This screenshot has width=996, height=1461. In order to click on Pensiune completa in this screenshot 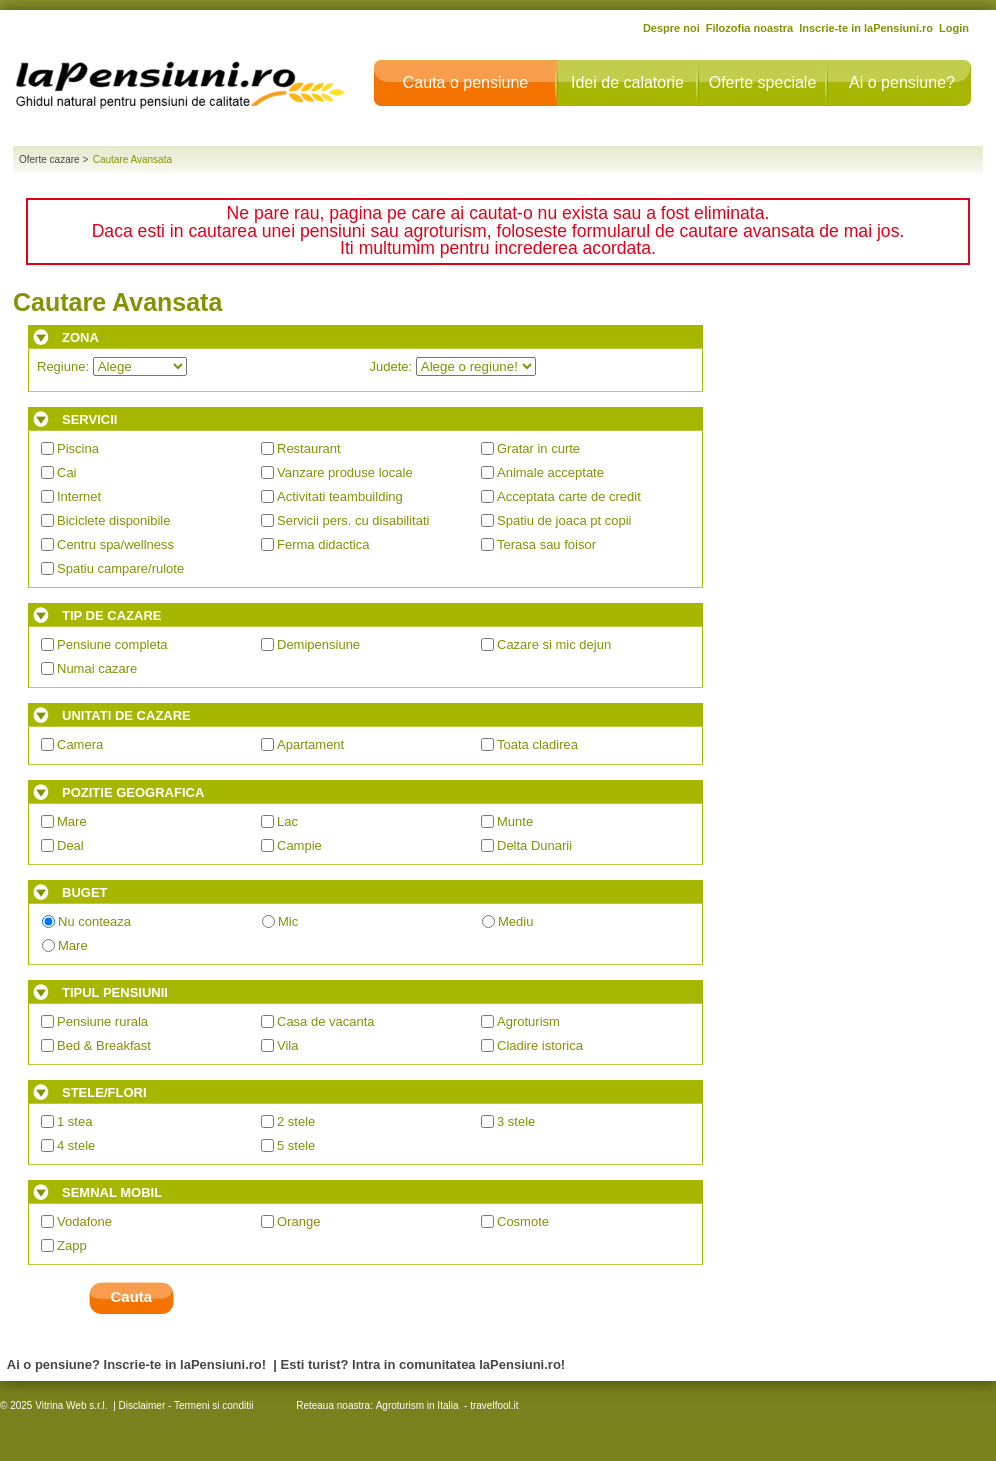, I will do `click(112, 644)`.